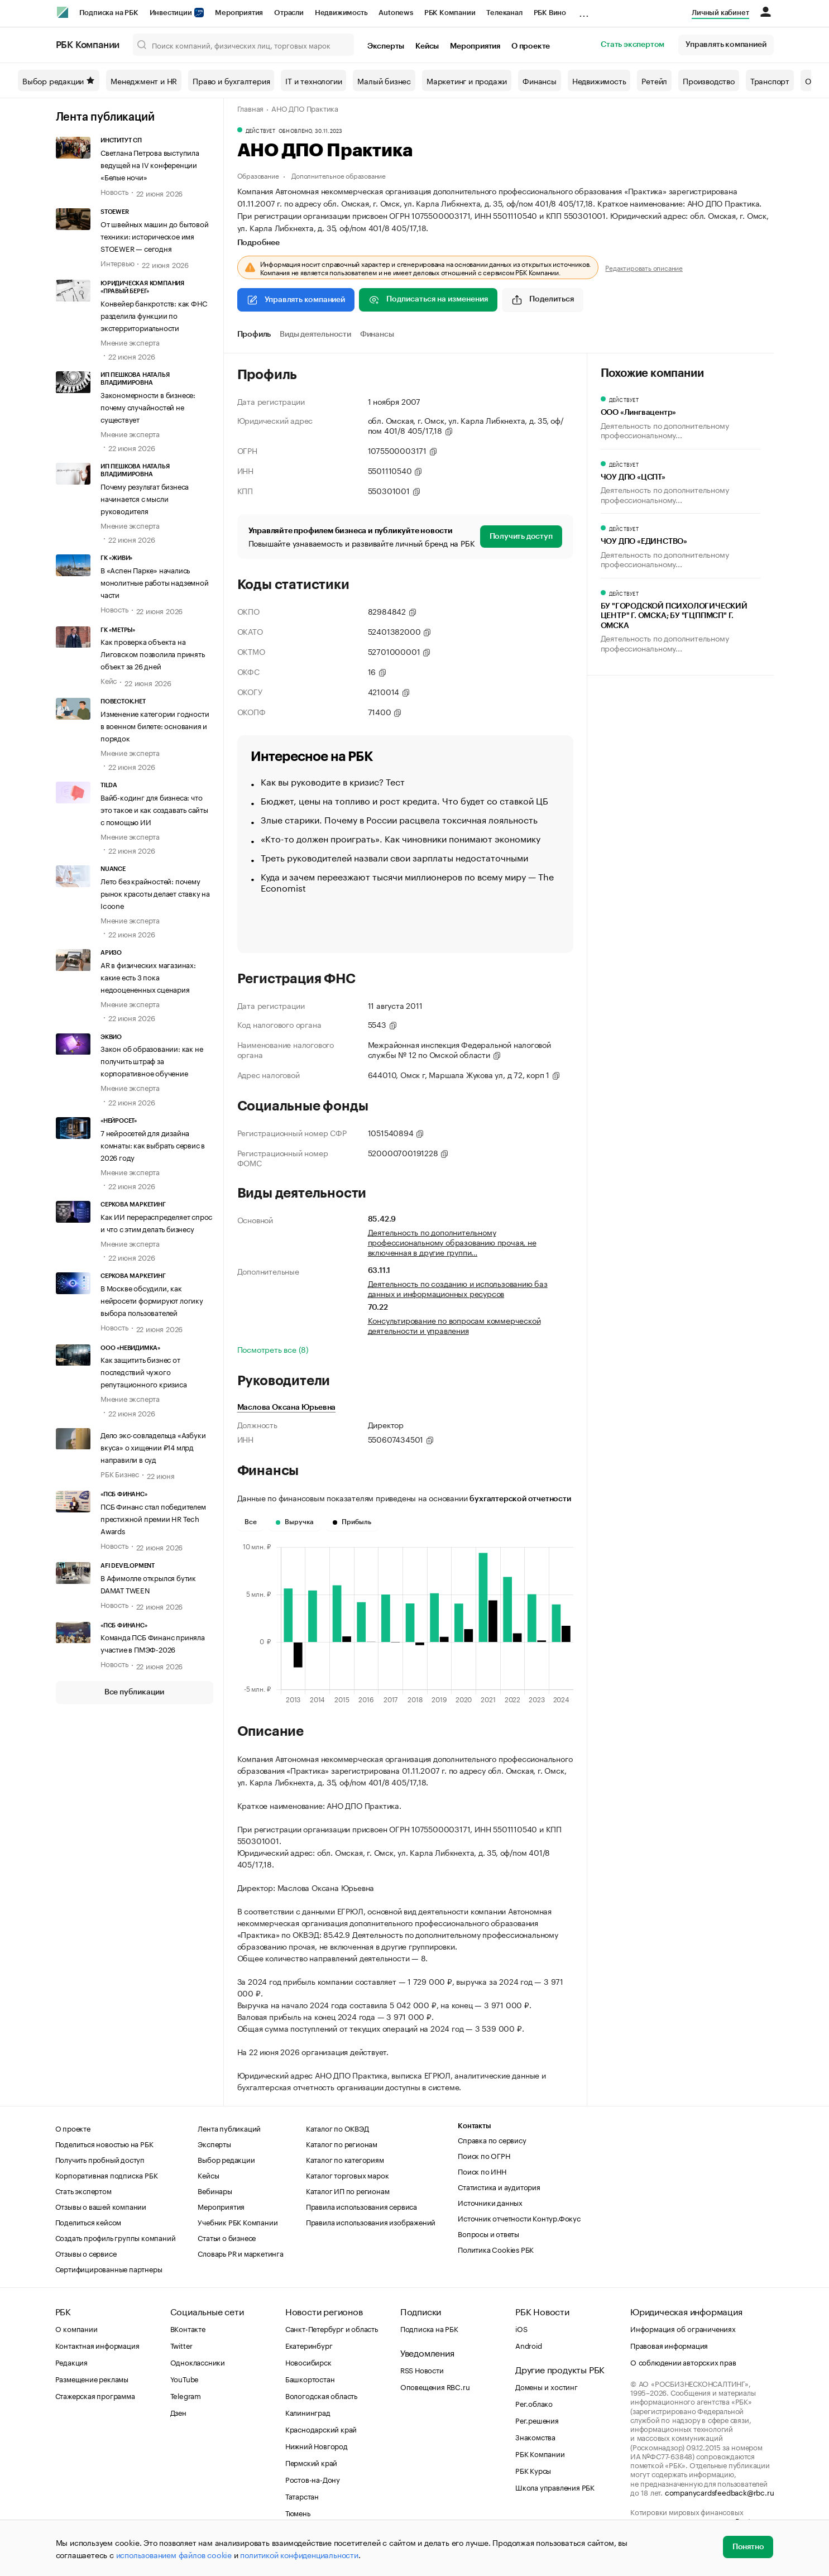 This screenshot has width=829, height=2576. What do you see at coordinates (227, 2237) in the screenshot?
I see `Статьи о бизнесе` at bounding box center [227, 2237].